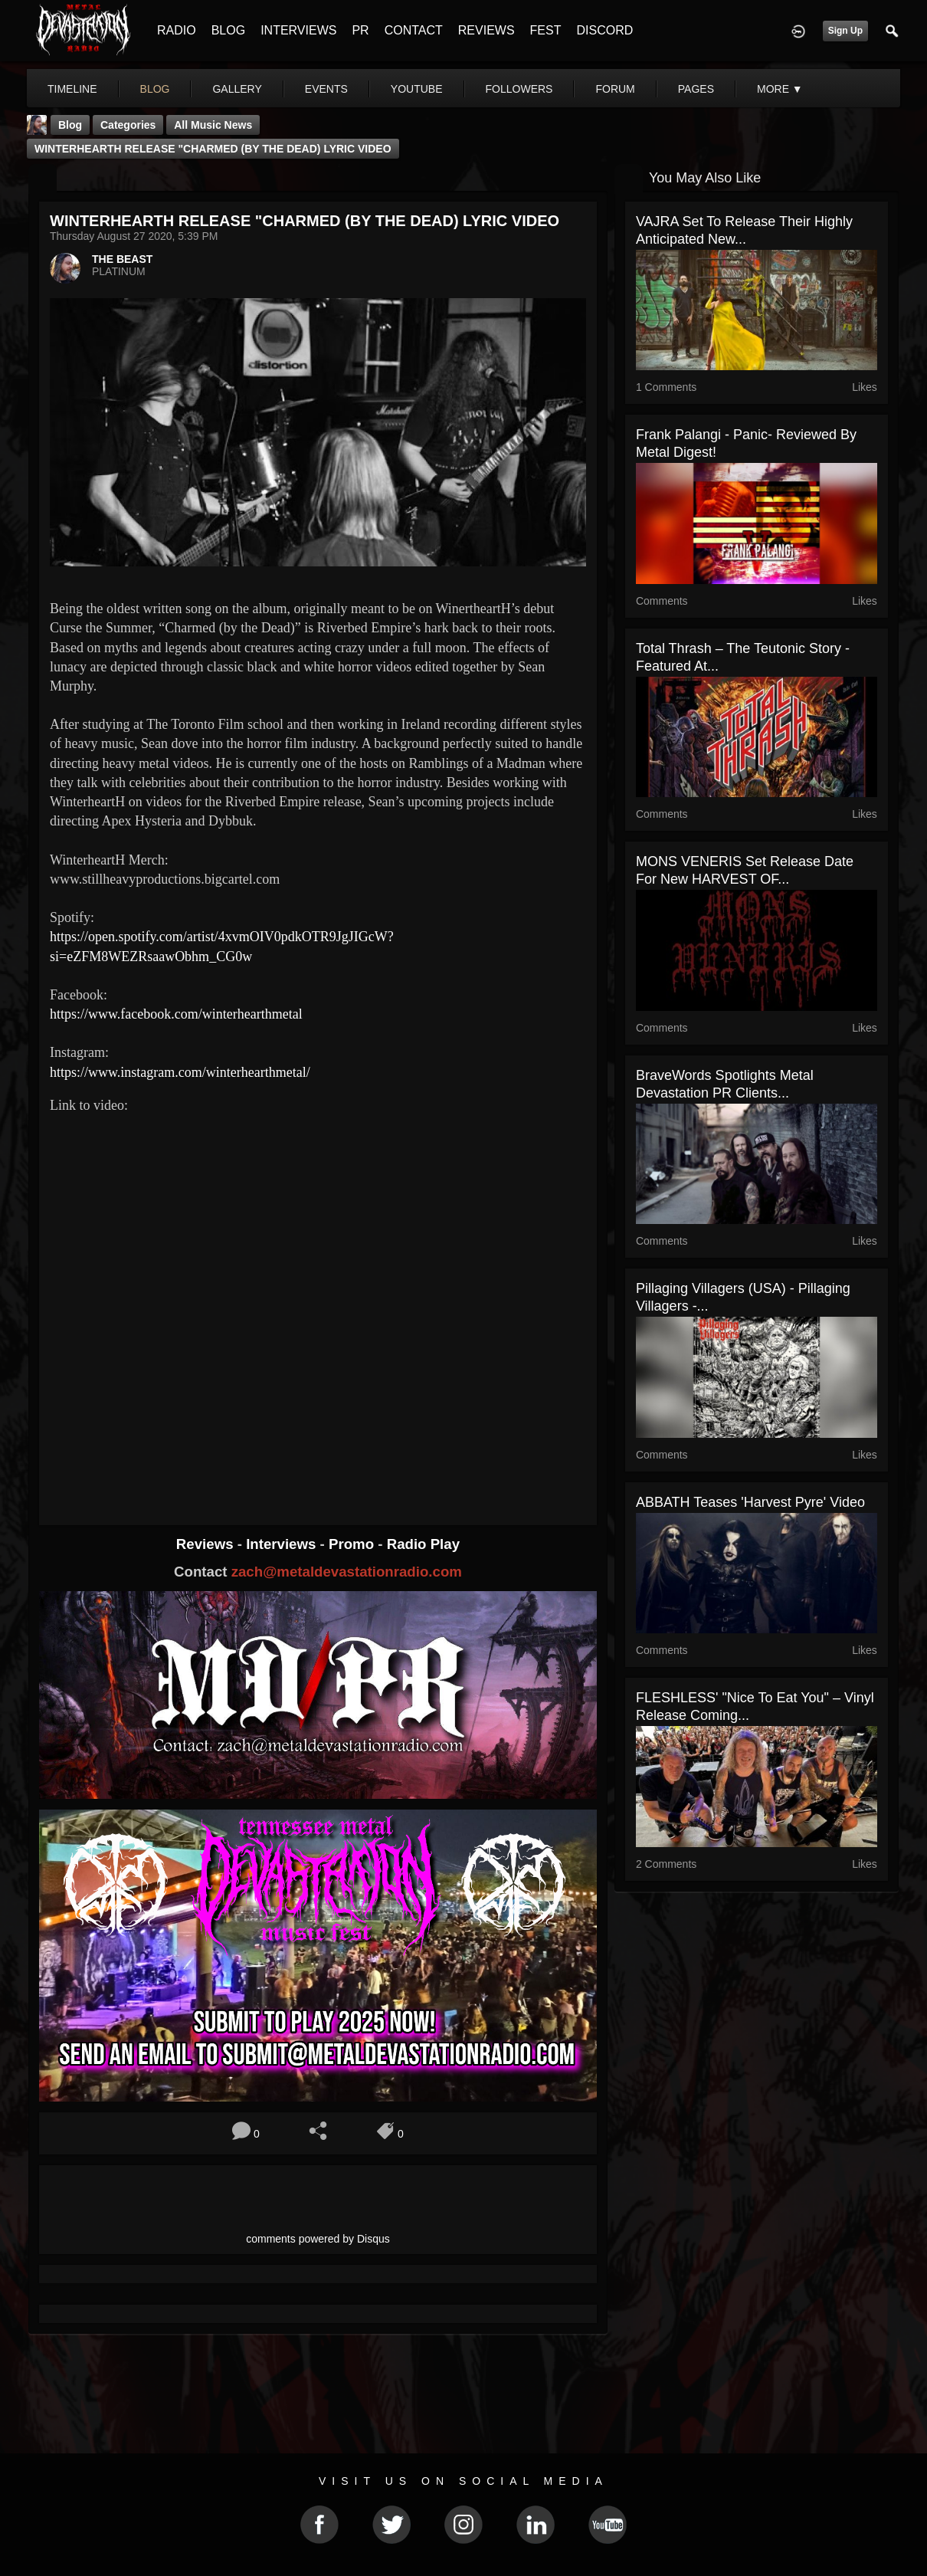 Image resolution: width=927 pixels, height=2576 pixels. I want to click on youtube, so click(417, 89).